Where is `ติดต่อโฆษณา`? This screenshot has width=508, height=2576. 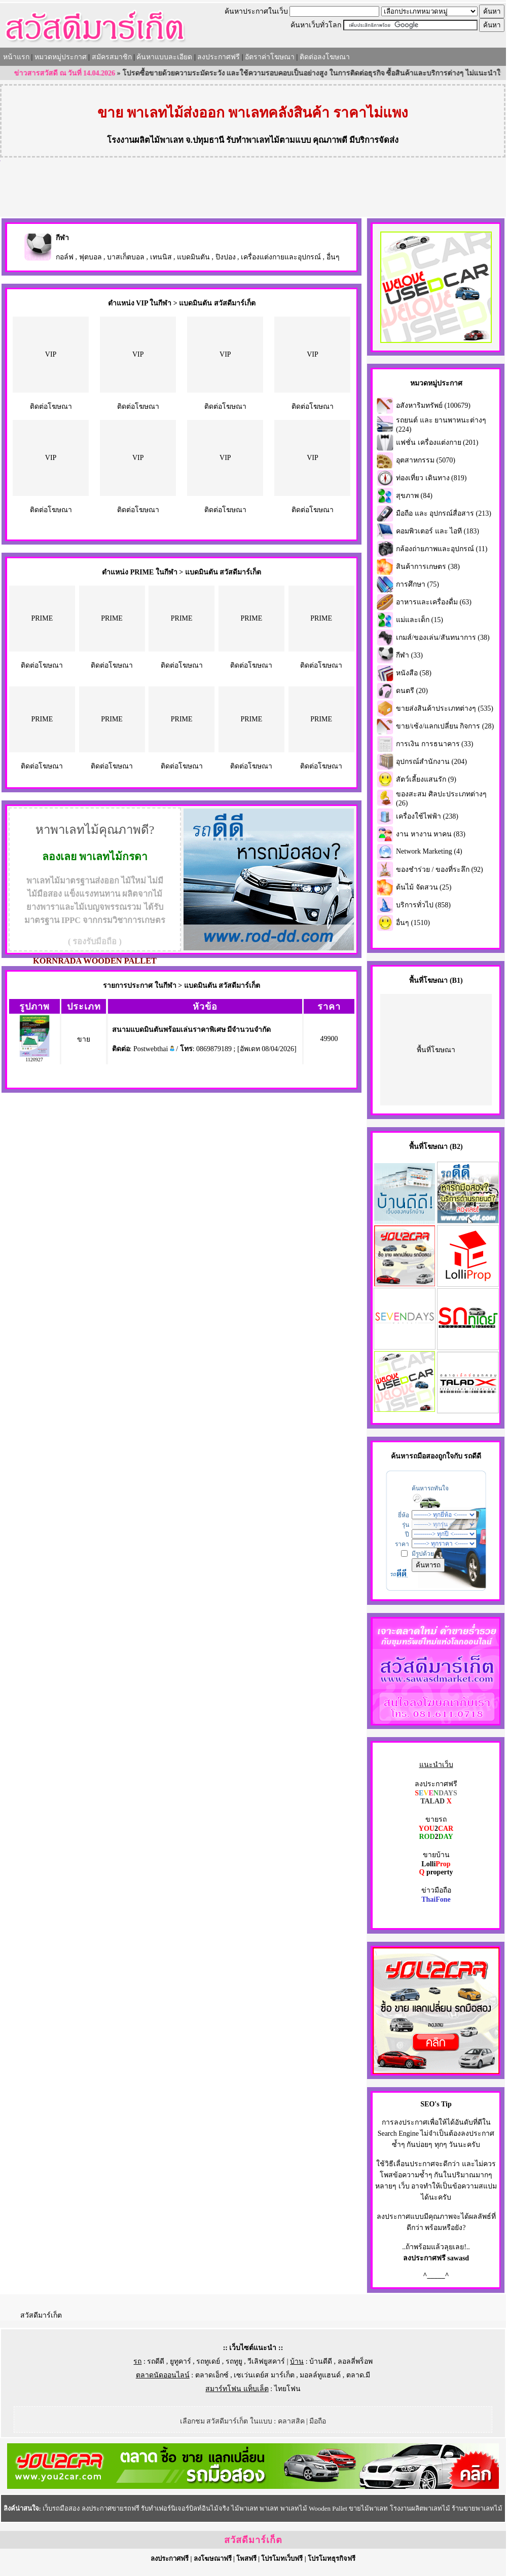 ติดต่อโฆษณา is located at coordinates (51, 406).